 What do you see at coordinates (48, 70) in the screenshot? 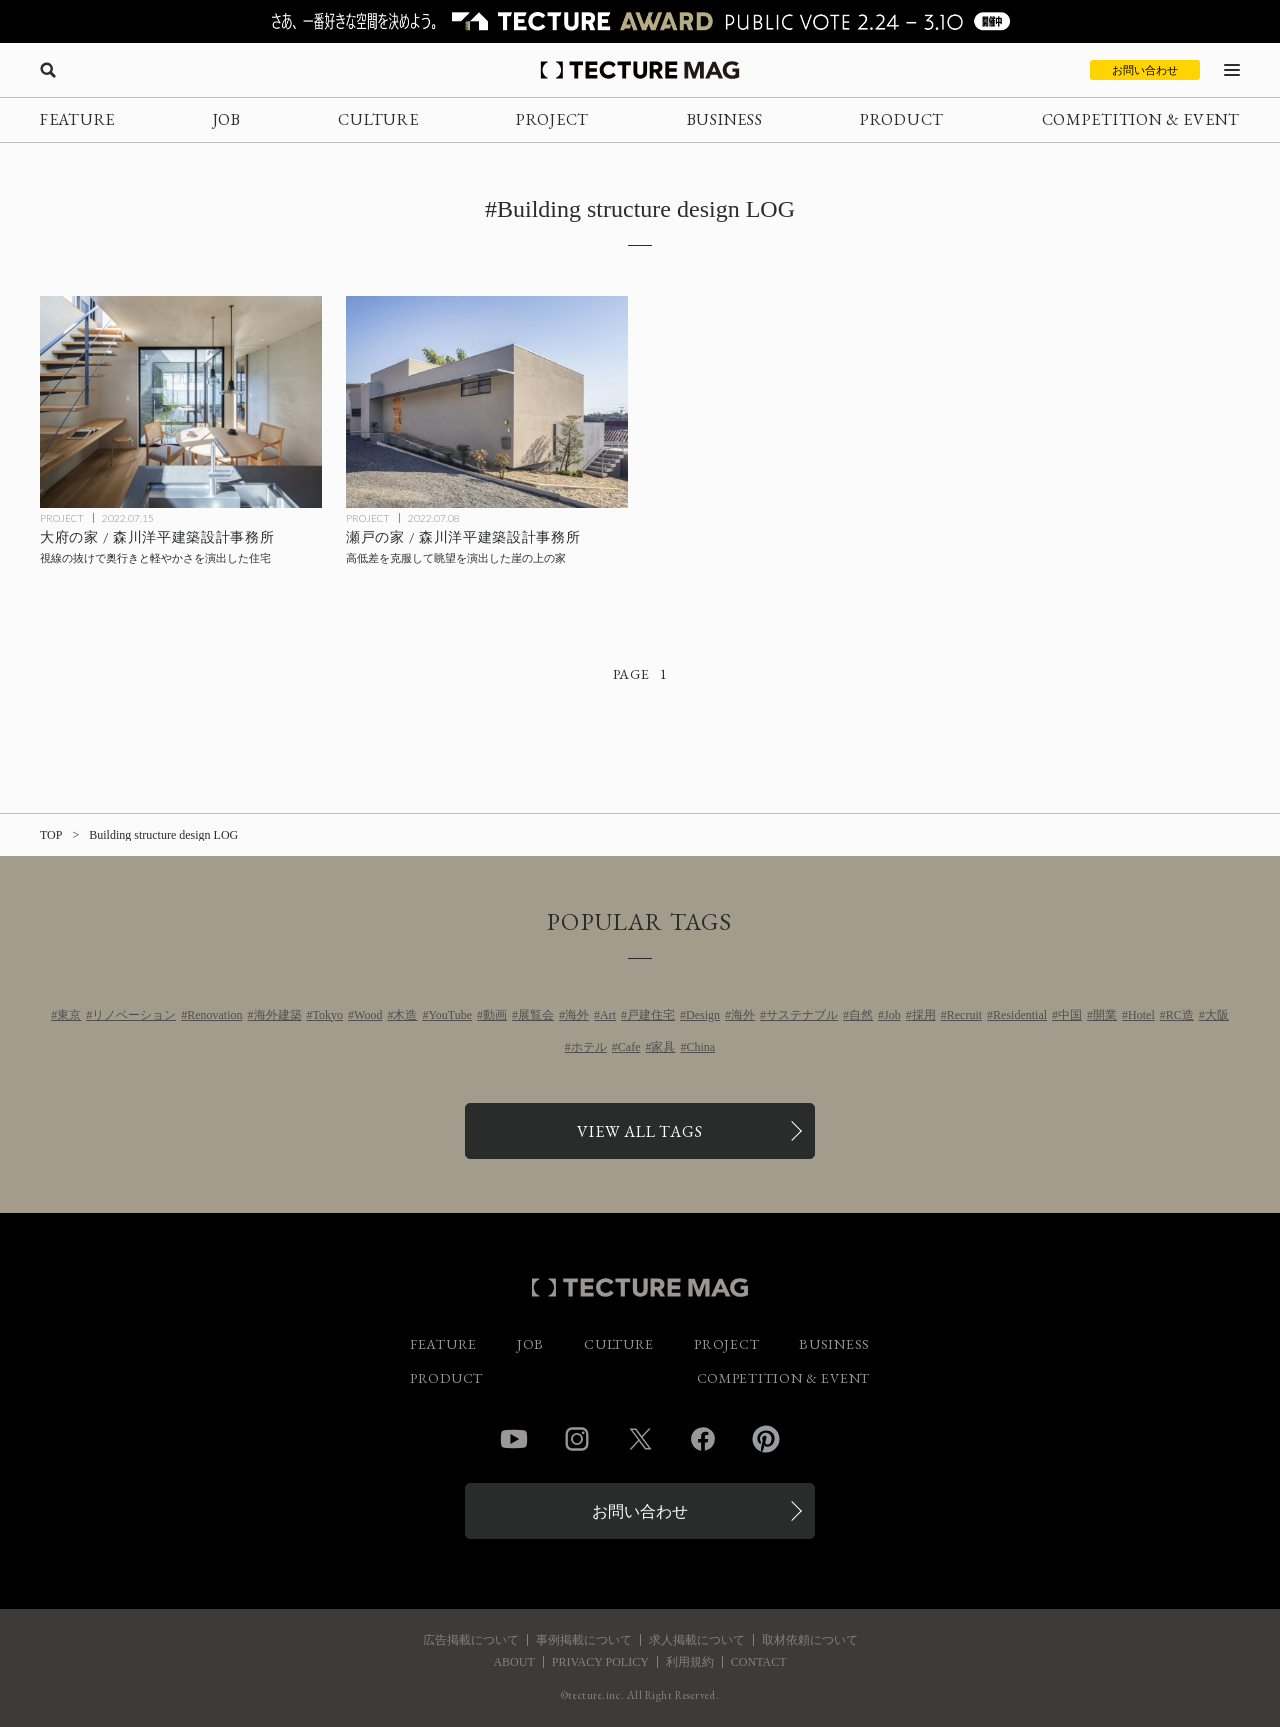
I see `[検索を開く]` at bounding box center [48, 70].